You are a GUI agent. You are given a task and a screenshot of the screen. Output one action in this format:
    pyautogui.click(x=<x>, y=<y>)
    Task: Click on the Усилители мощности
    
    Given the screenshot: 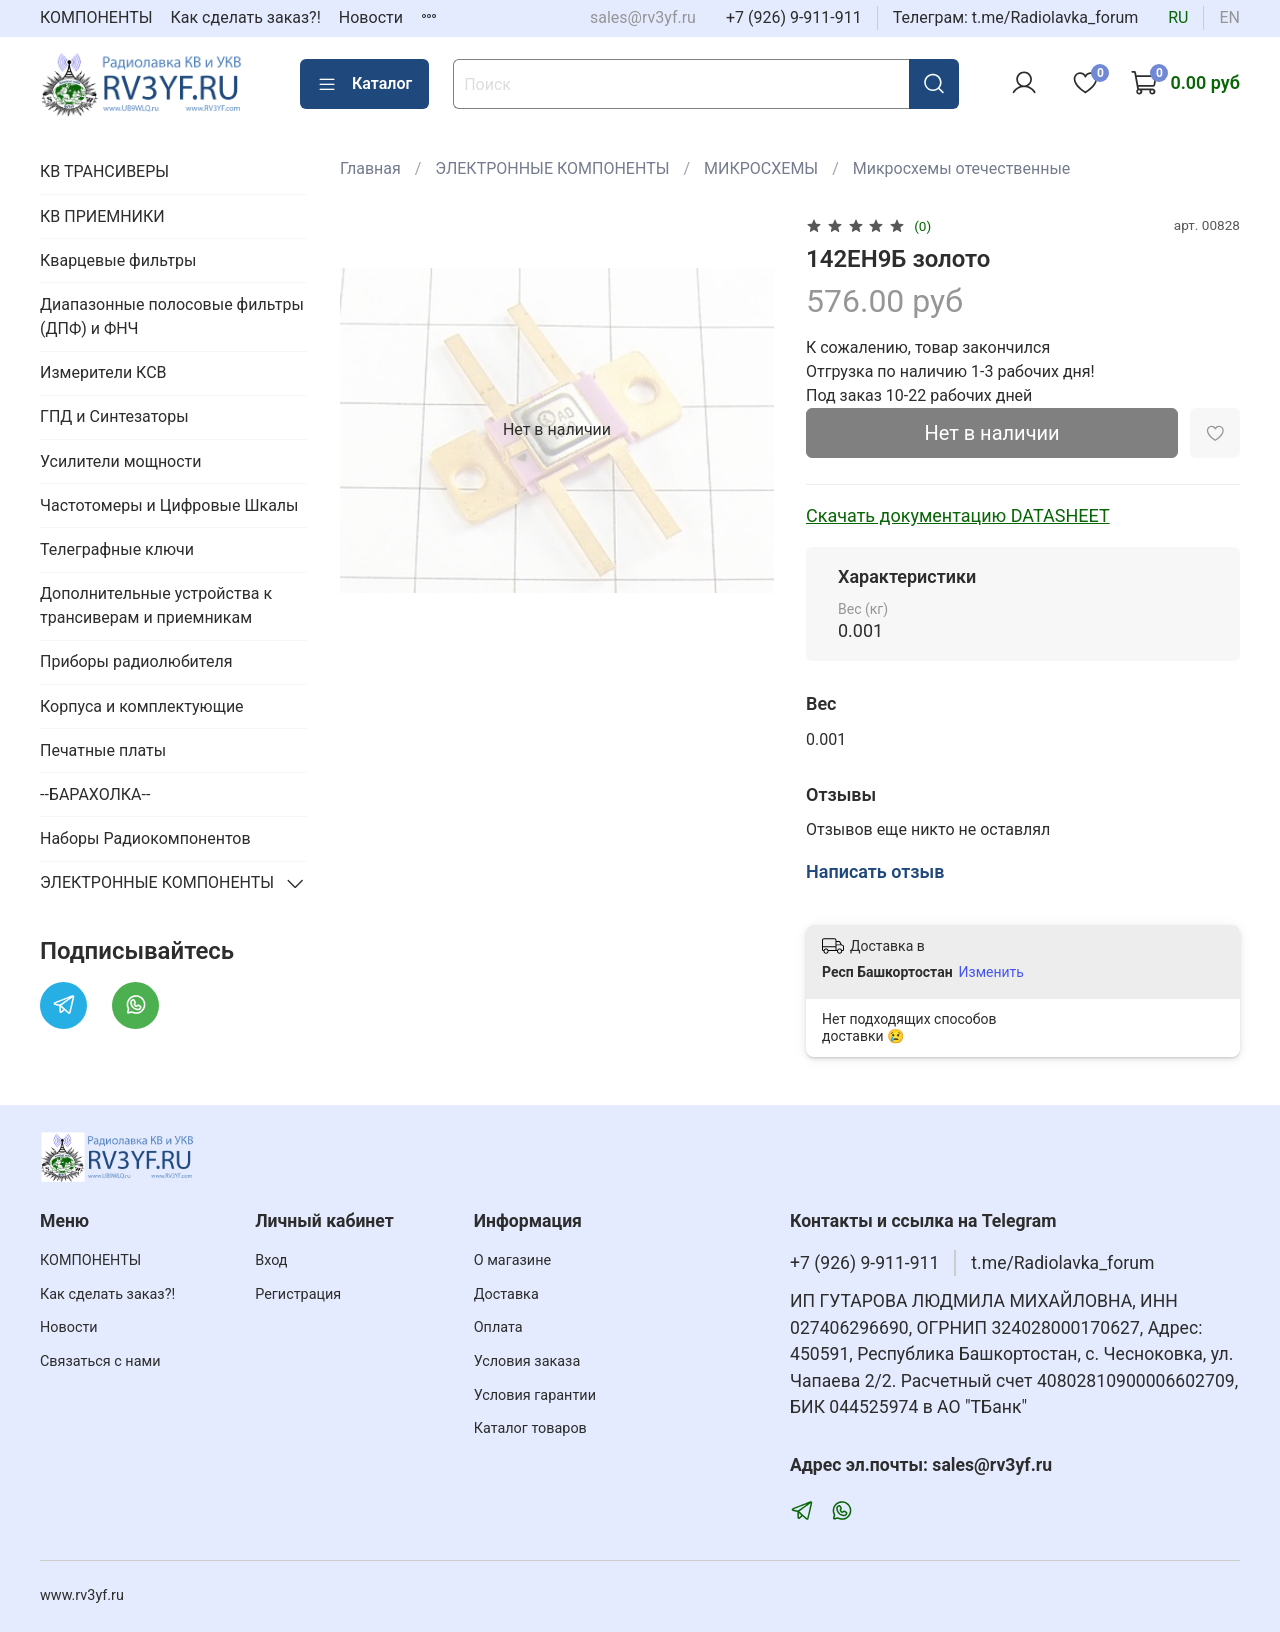 What is the action you would take?
    pyautogui.click(x=121, y=461)
    